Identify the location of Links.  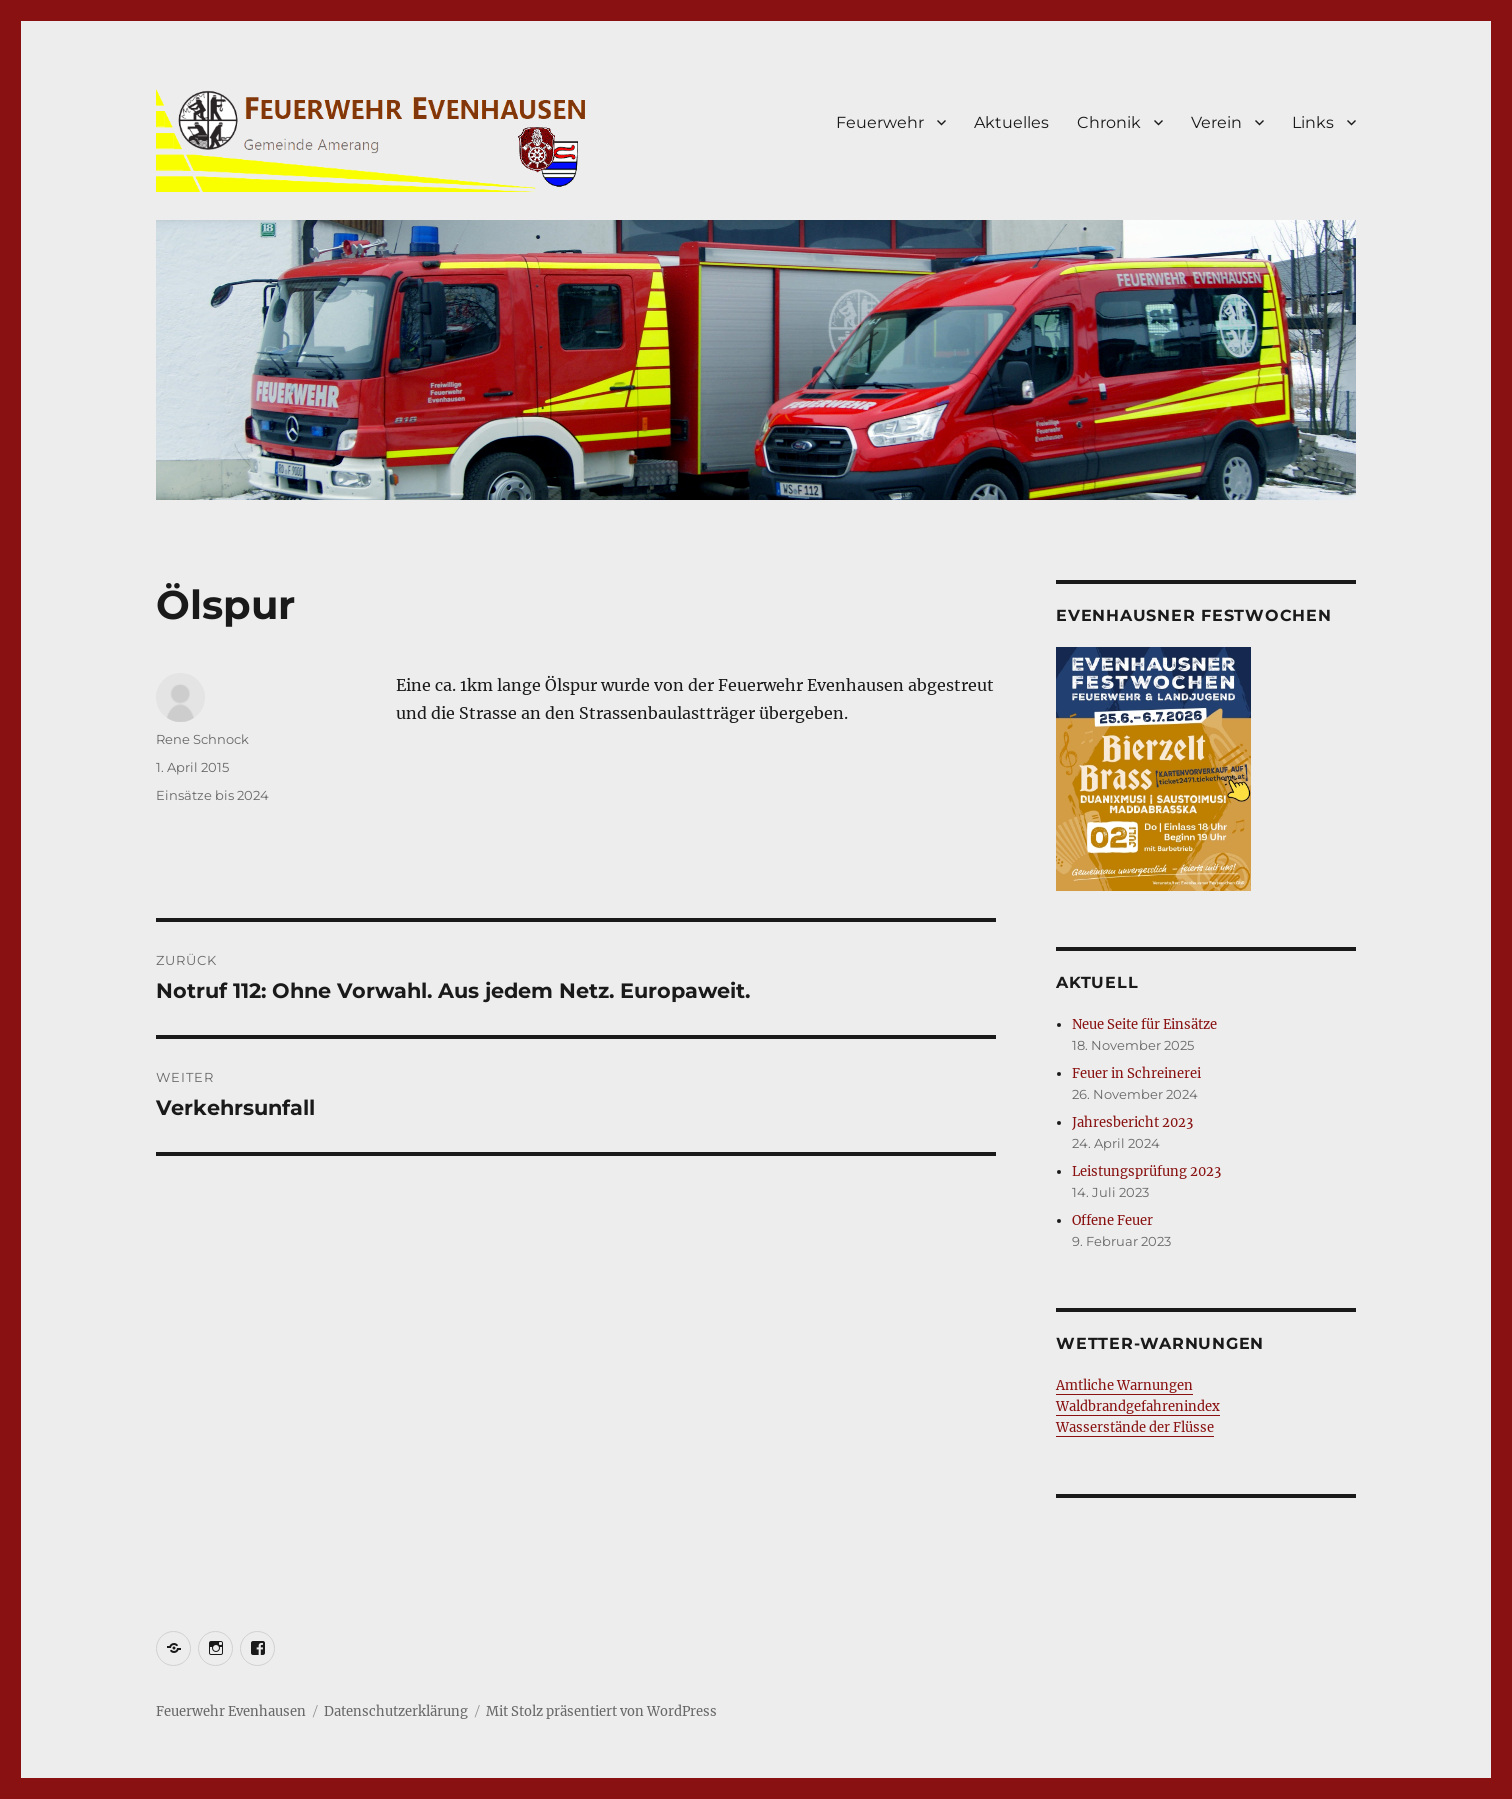
(1313, 122).